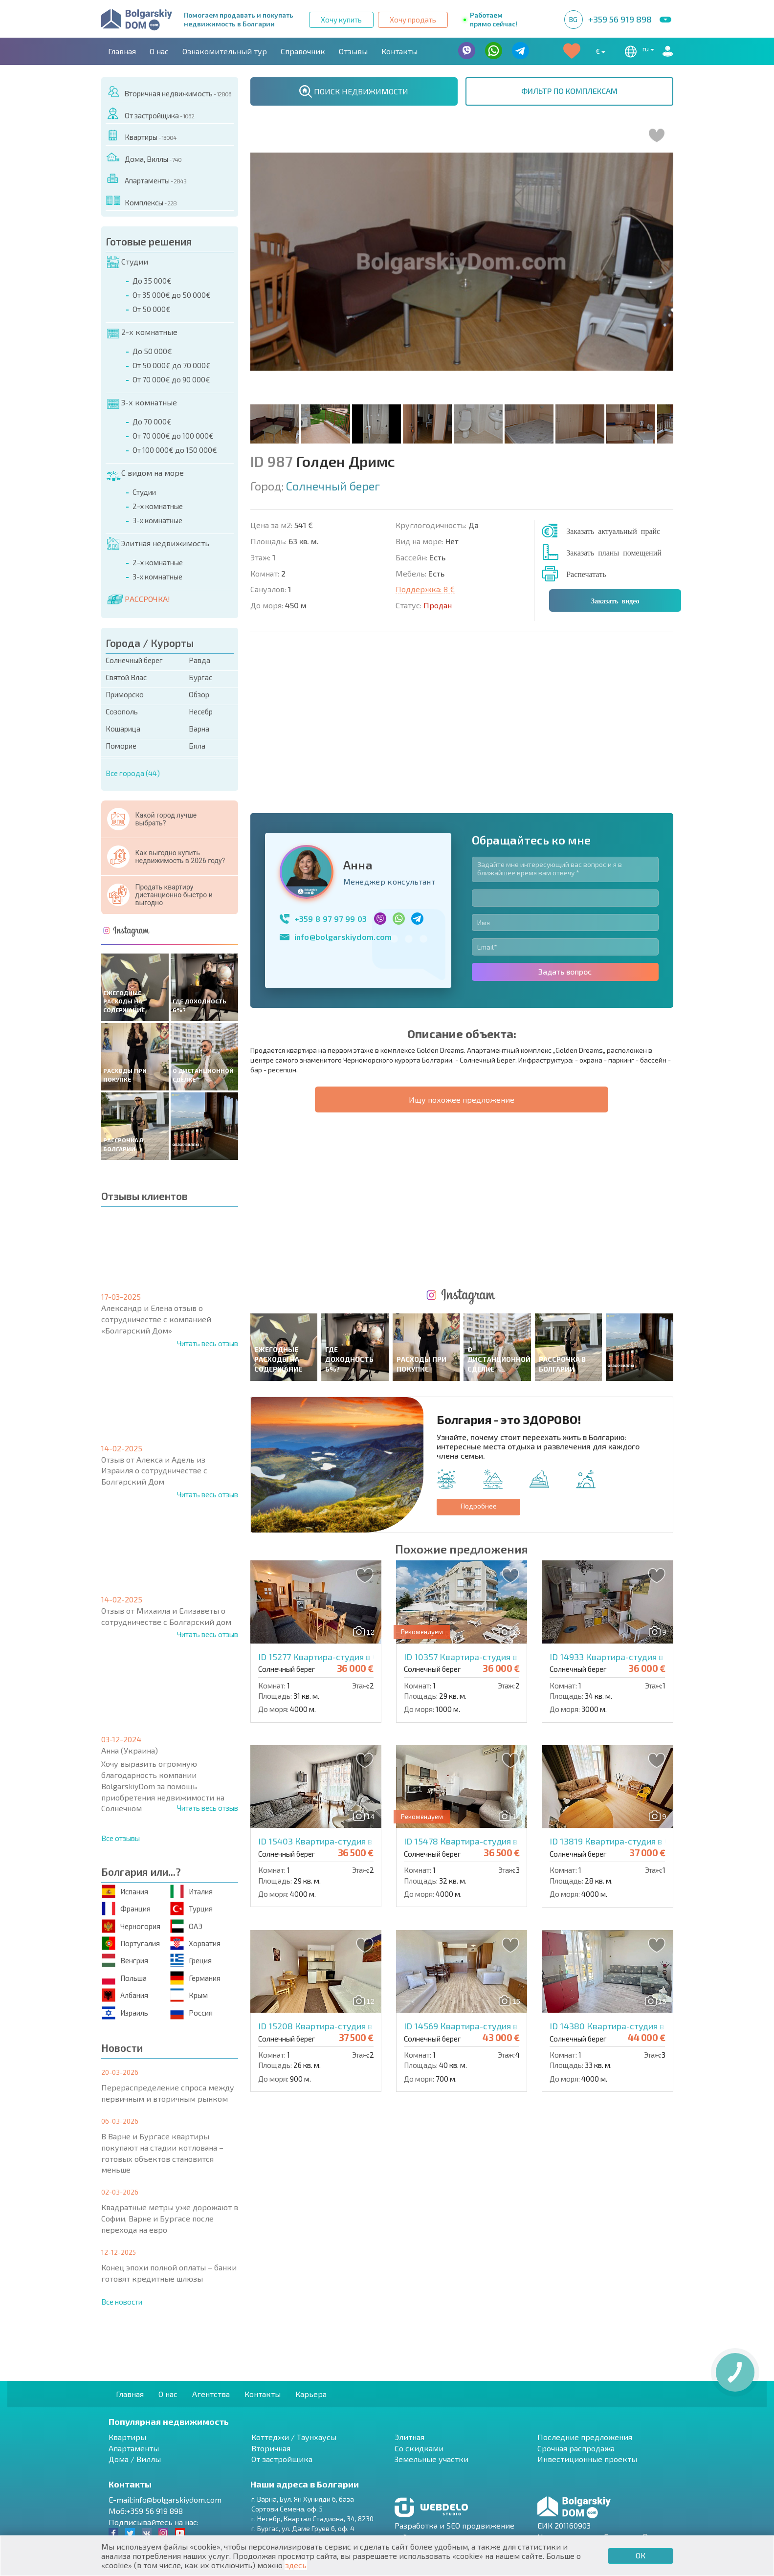 This screenshot has width=774, height=2576. What do you see at coordinates (125, 1995) in the screenshot?
I see `Албания` at bounding box center [125, 1995].